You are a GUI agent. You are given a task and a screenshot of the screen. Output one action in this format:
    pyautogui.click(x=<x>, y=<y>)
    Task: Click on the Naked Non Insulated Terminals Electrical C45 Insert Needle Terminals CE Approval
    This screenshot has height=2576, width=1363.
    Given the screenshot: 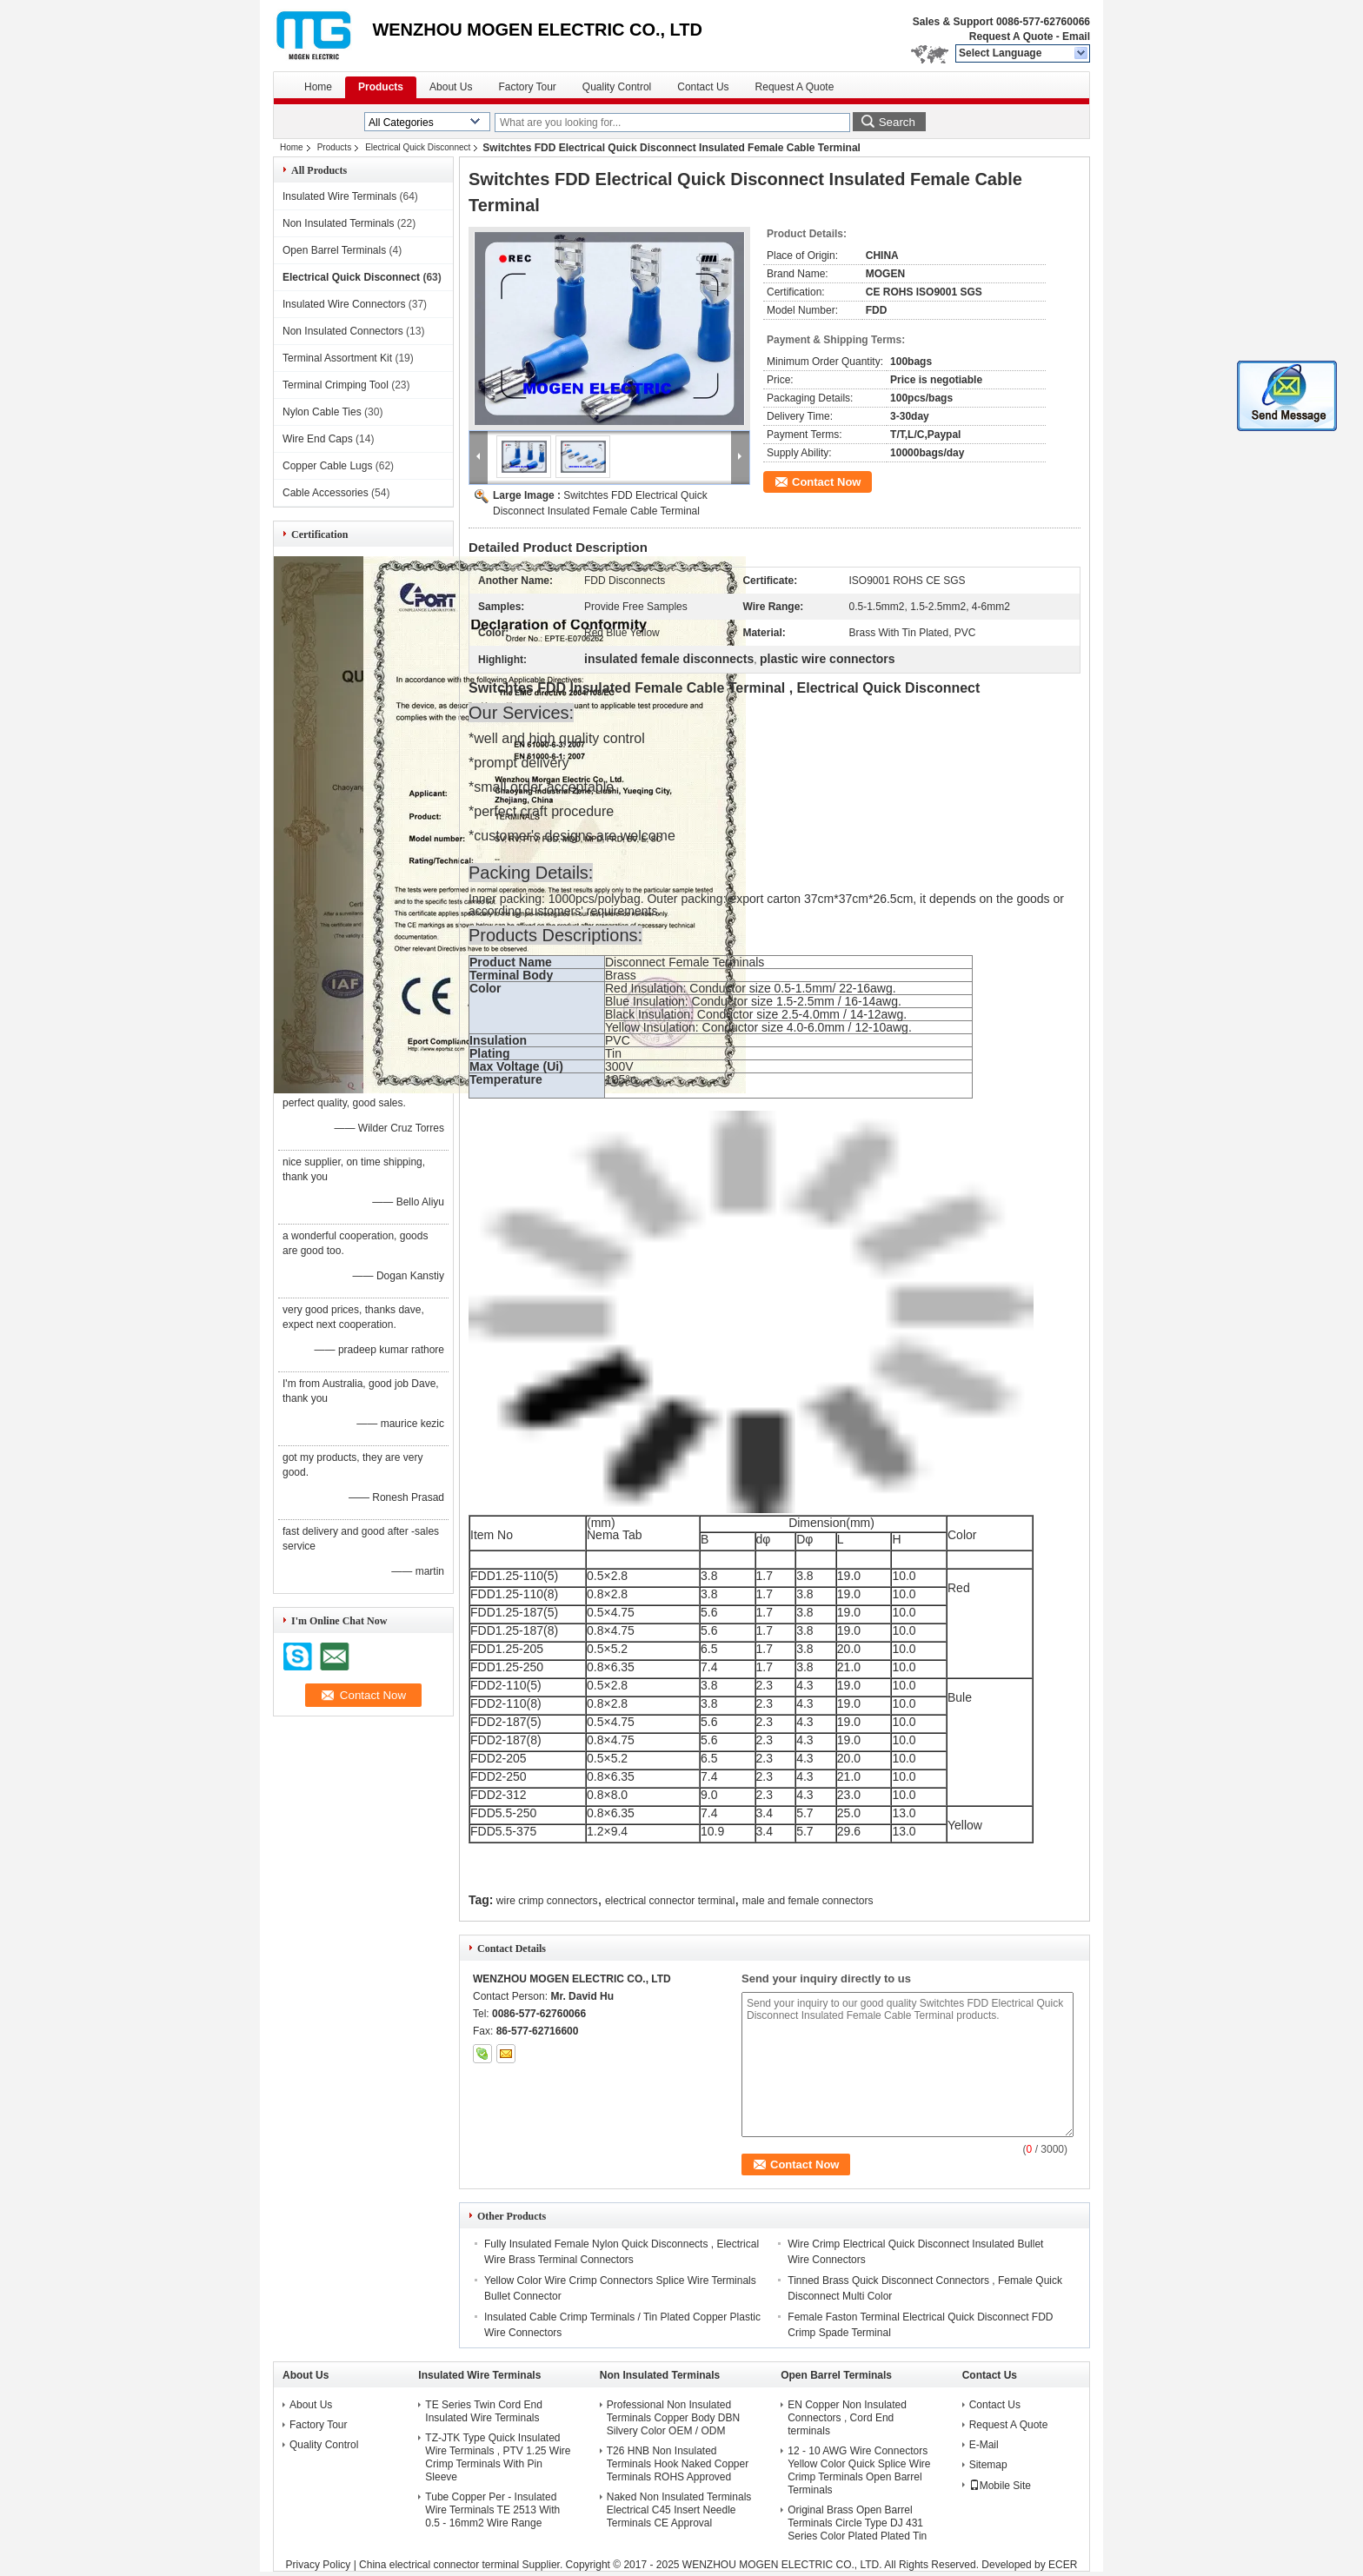 What is the action you would take?
    pyautogui.click(x=679, y=2510)
    